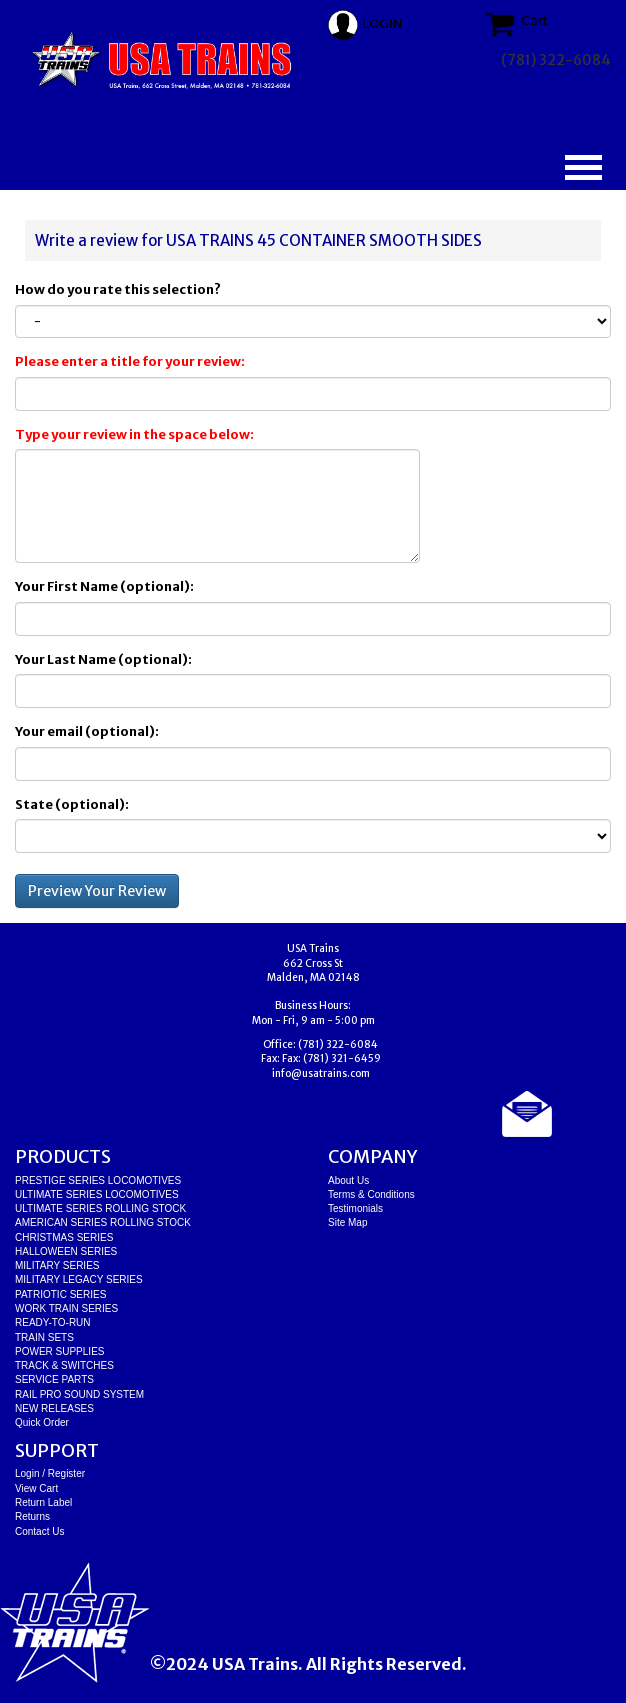  I want to click on POWER SUPPLIES, so click(59, 1351).